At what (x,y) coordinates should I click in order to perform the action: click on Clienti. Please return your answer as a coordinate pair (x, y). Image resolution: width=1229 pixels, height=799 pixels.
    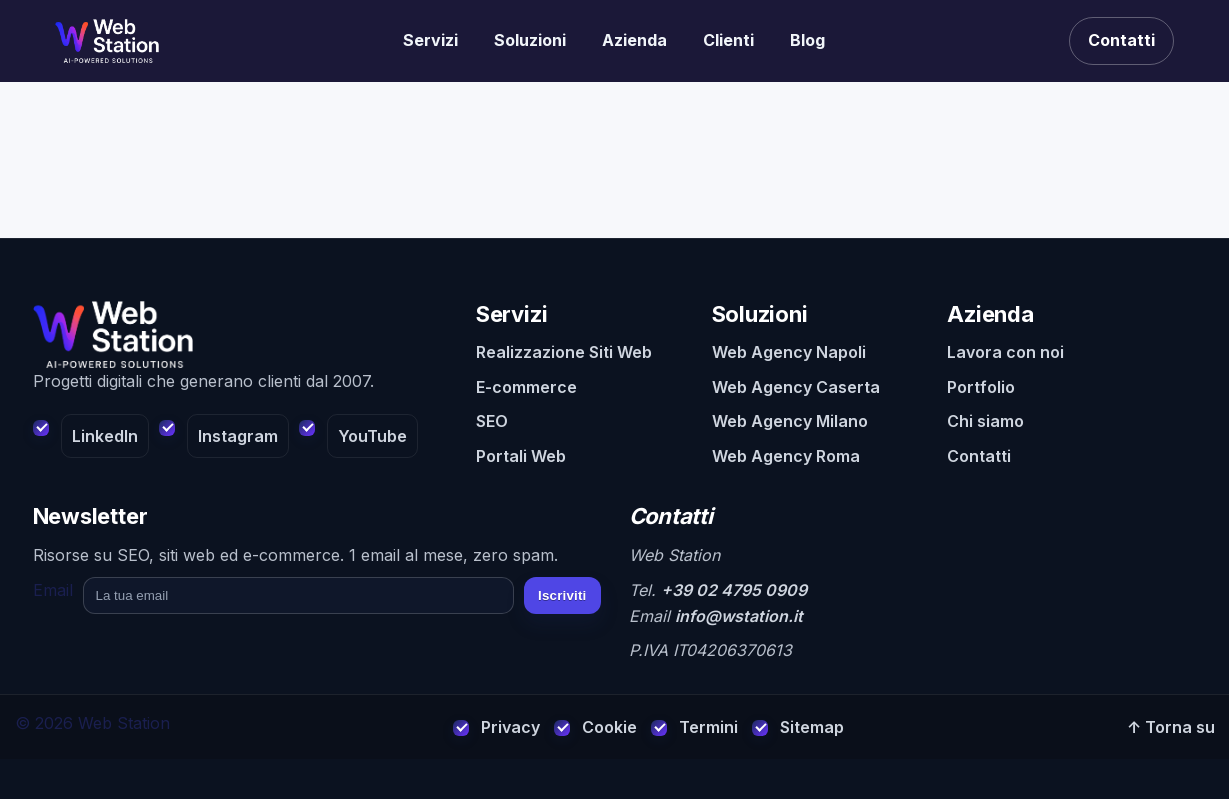
    Looking at the image, I should click on (728, 40).